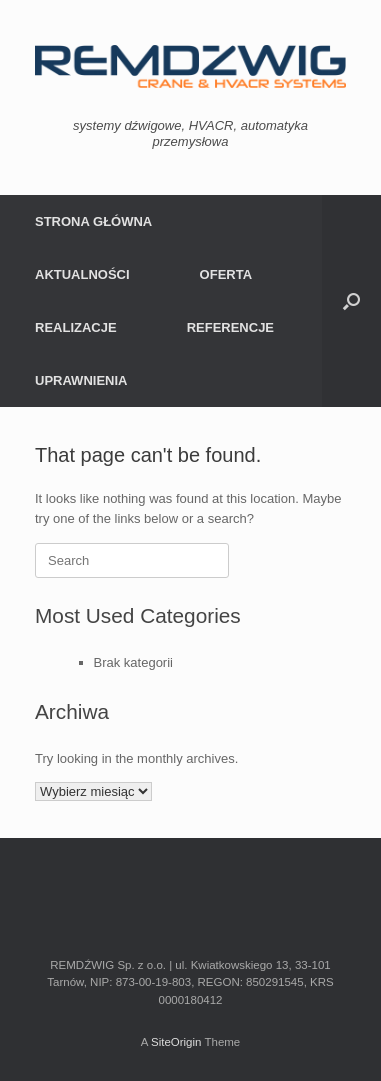  Describe the element at coordinates (176, 1042) in the screenshot. I see `SiteOrigin` at that location.